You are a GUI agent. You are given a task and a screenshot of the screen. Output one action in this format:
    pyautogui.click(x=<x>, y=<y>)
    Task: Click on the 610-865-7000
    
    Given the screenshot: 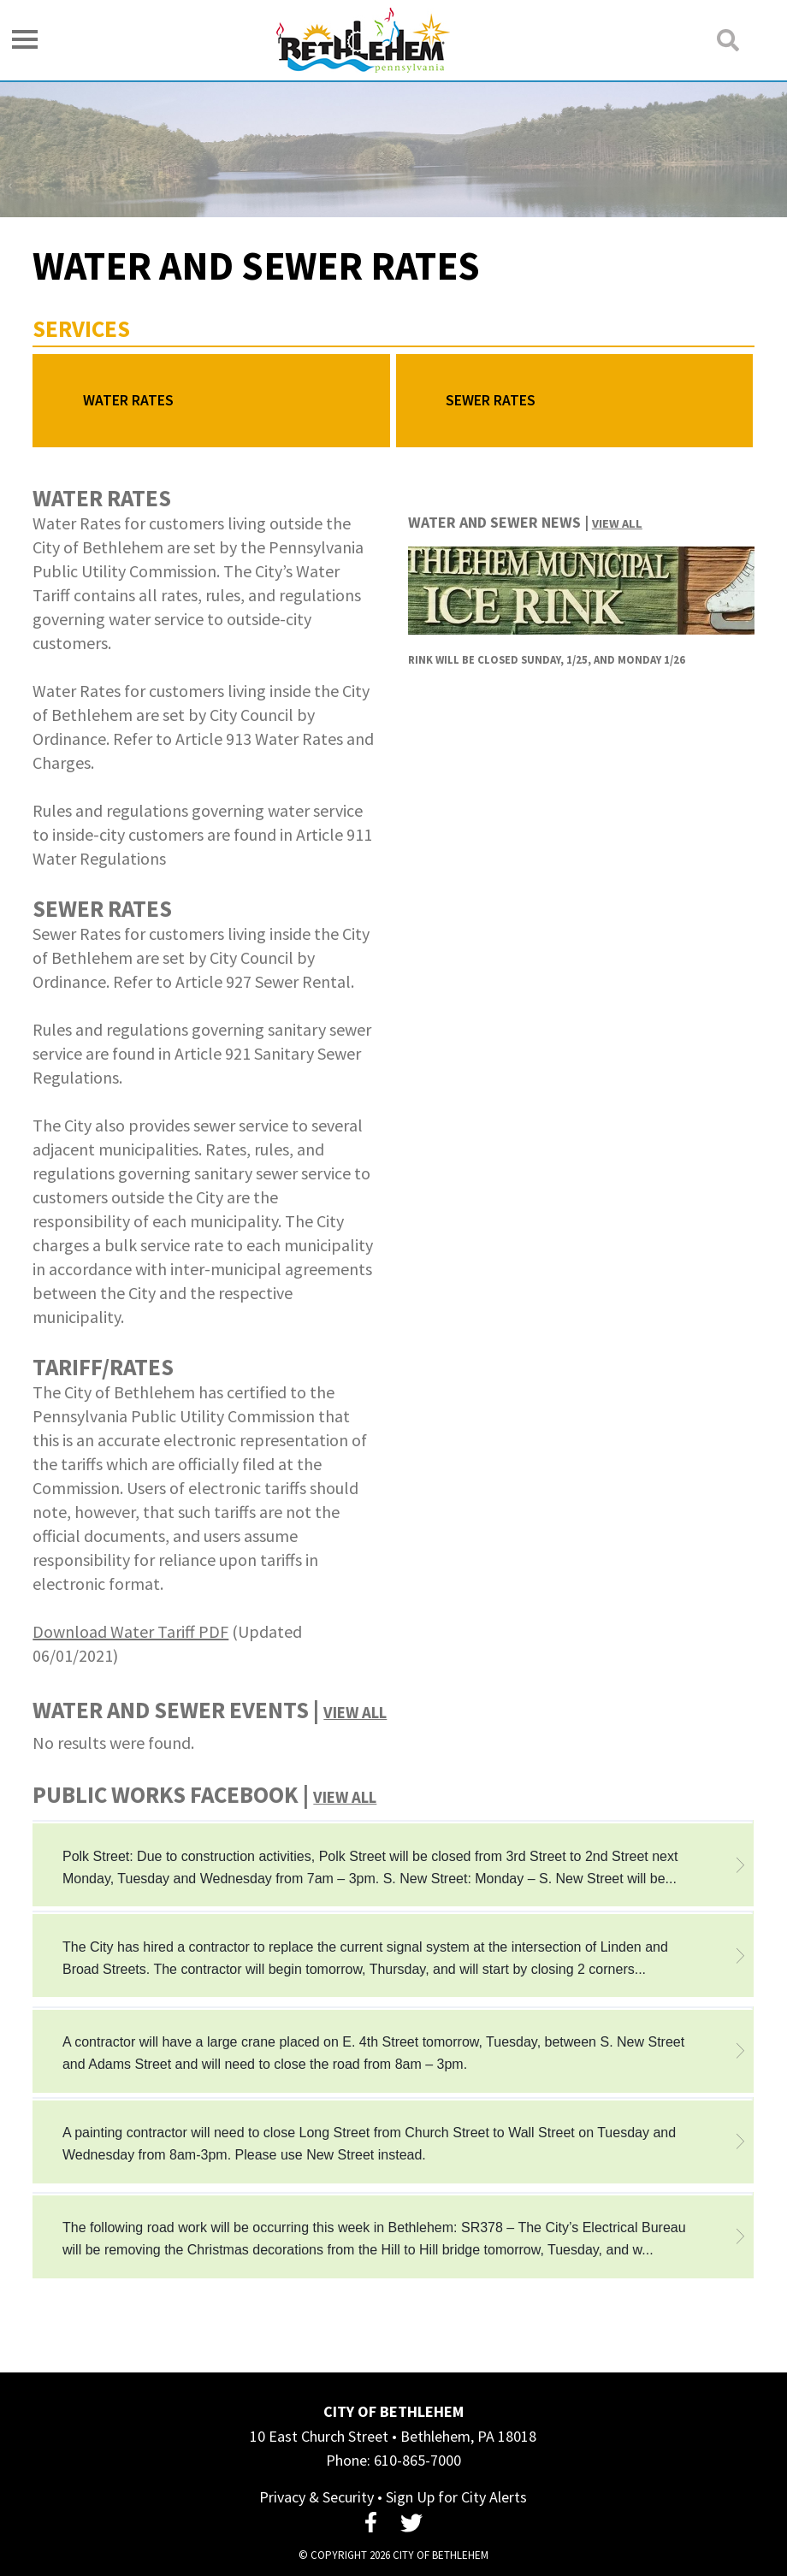 What is the action you would take?
    pyautogui.click(x=417, y=2460)
    